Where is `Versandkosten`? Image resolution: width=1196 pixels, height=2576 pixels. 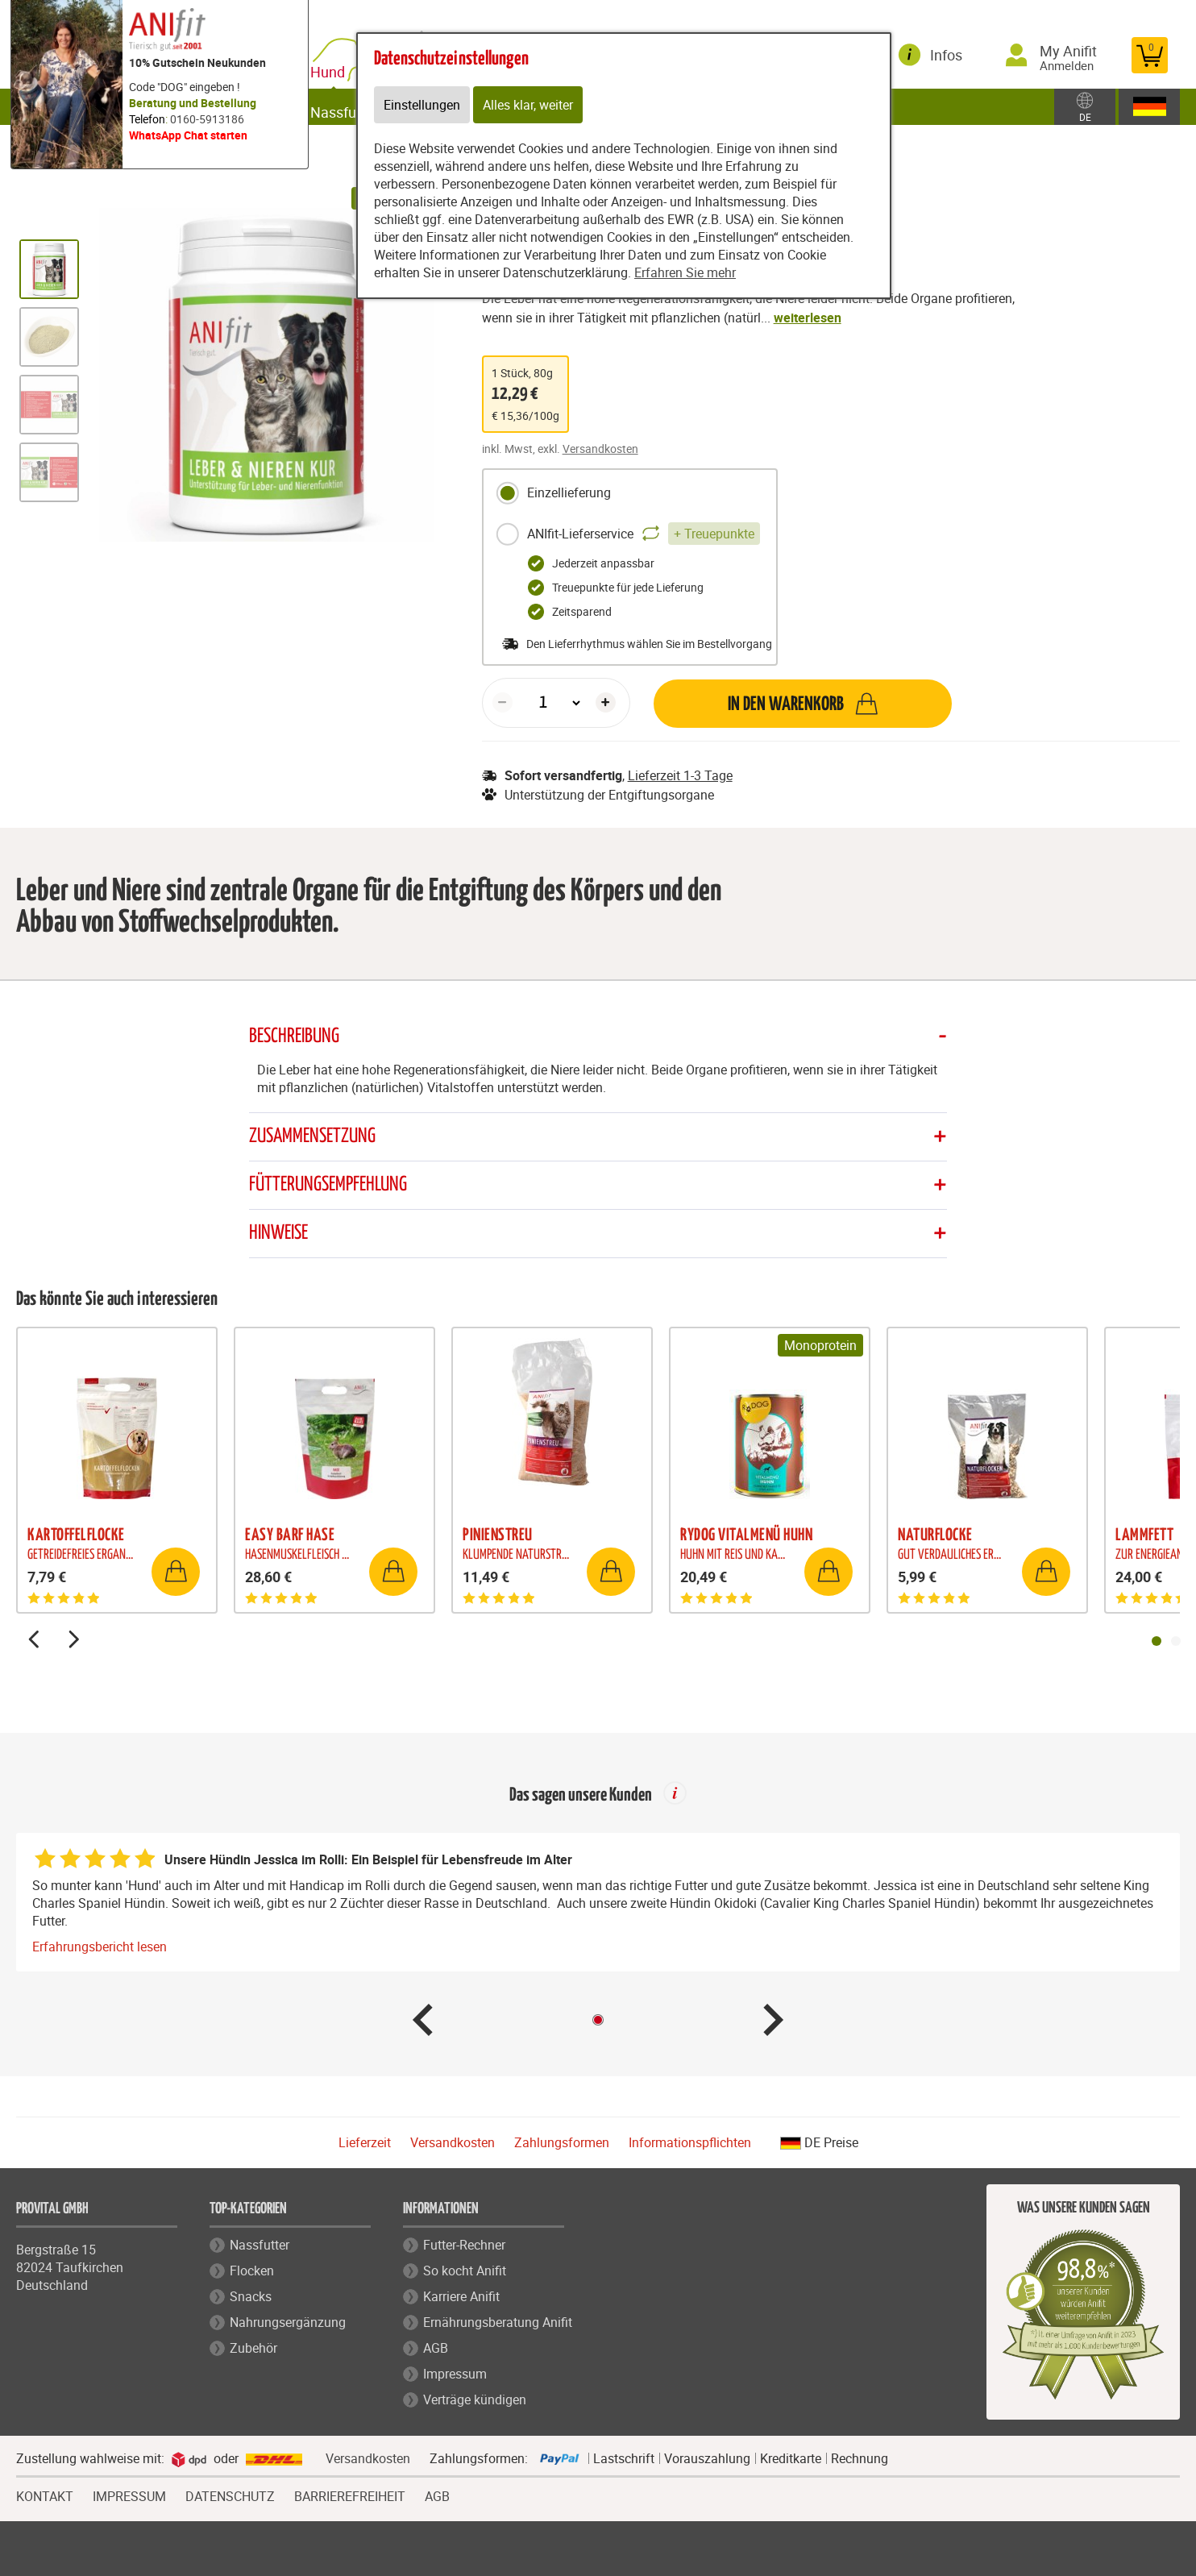
Versandkosten is located at coordinates (600, 448).